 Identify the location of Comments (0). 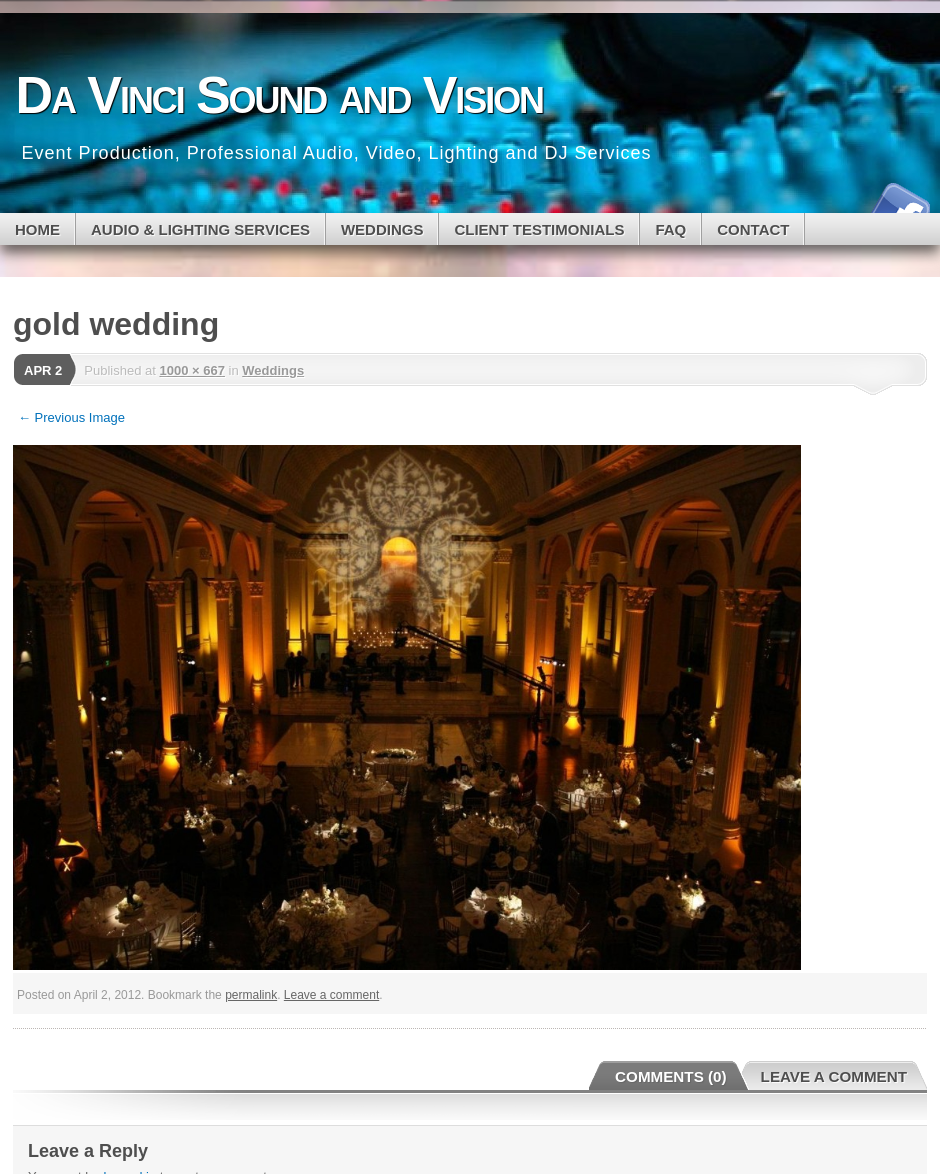
(671, 1076).